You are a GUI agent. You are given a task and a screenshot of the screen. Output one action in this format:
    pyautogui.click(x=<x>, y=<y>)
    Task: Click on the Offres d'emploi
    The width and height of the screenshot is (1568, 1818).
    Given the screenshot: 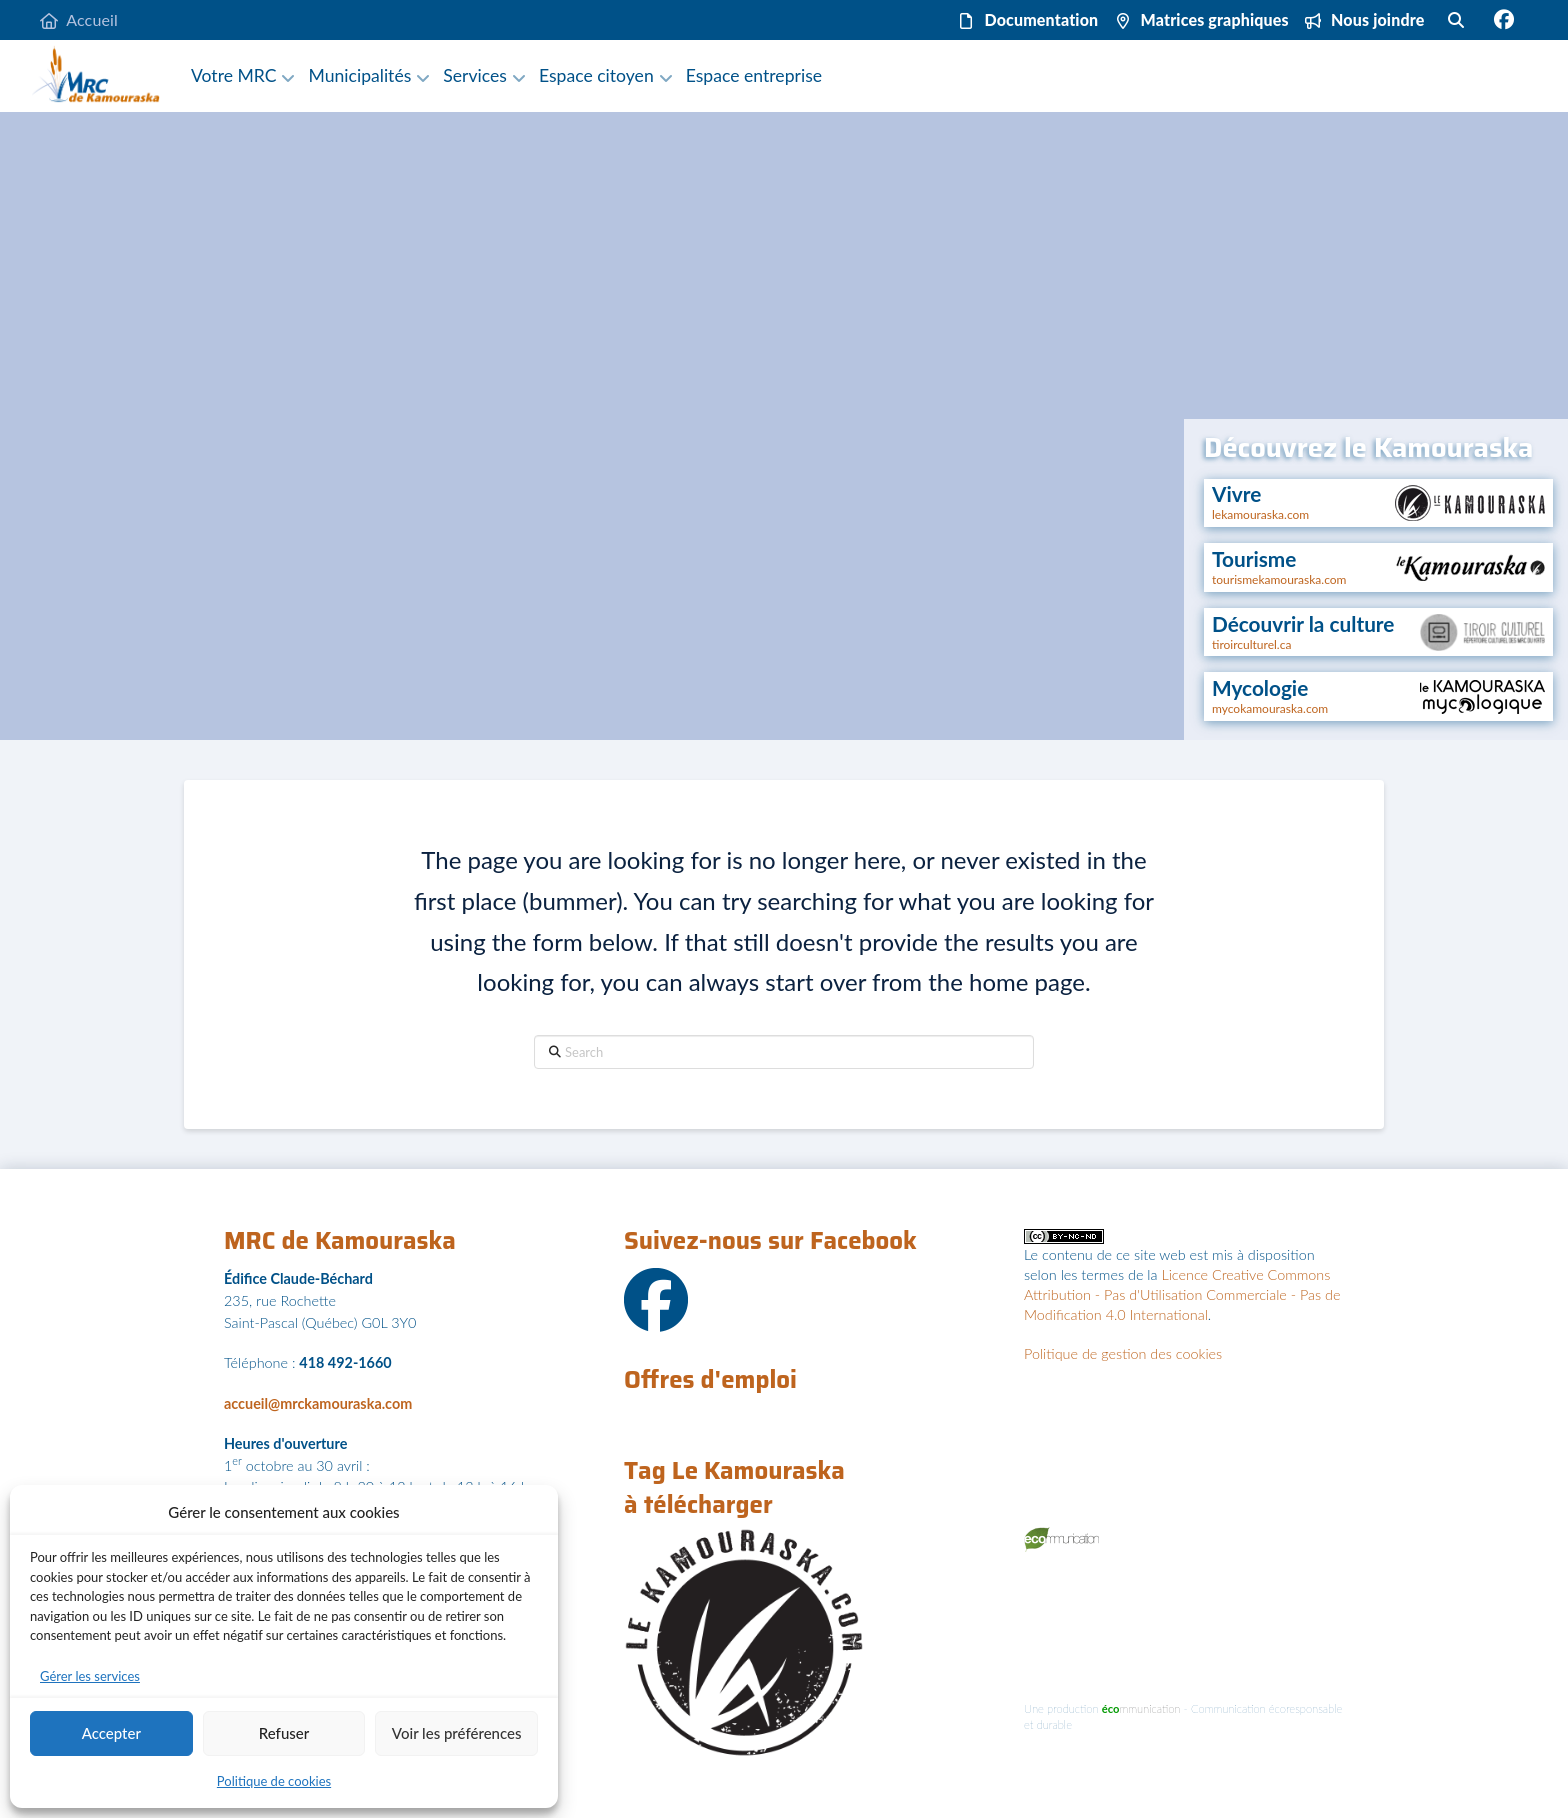 What is the action you would take?
    pyautogui.click(x=710, y=1380)
    